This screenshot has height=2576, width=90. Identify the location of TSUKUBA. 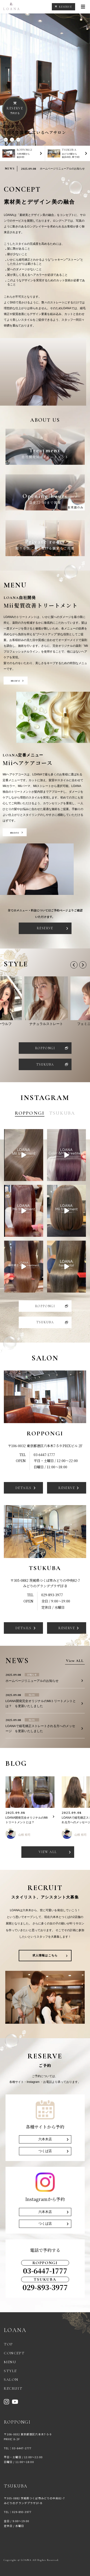
(45, 1064).